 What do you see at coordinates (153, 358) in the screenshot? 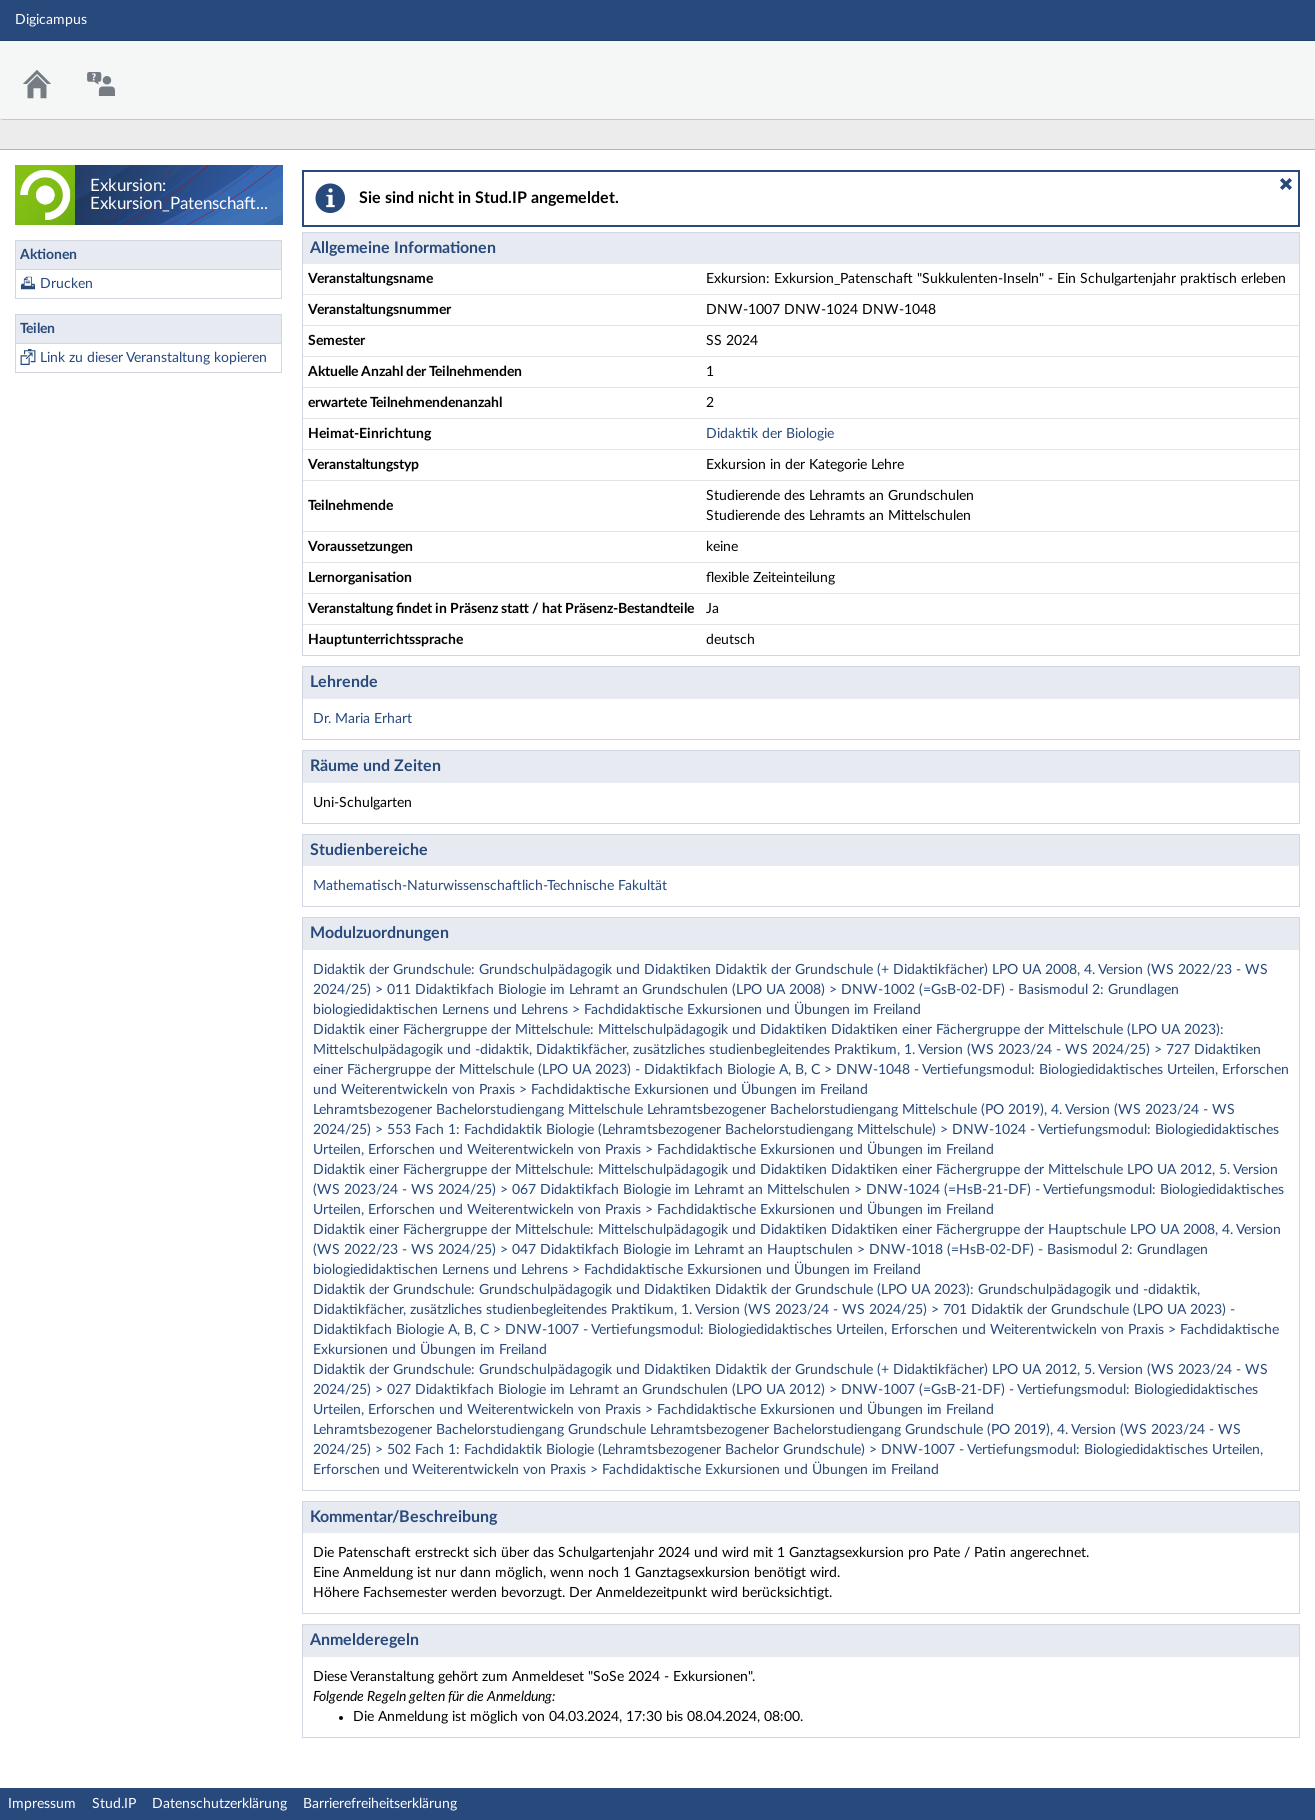
I see `Link zu dieser Veranstaltung kopieren` at bounding box center [153, 358].